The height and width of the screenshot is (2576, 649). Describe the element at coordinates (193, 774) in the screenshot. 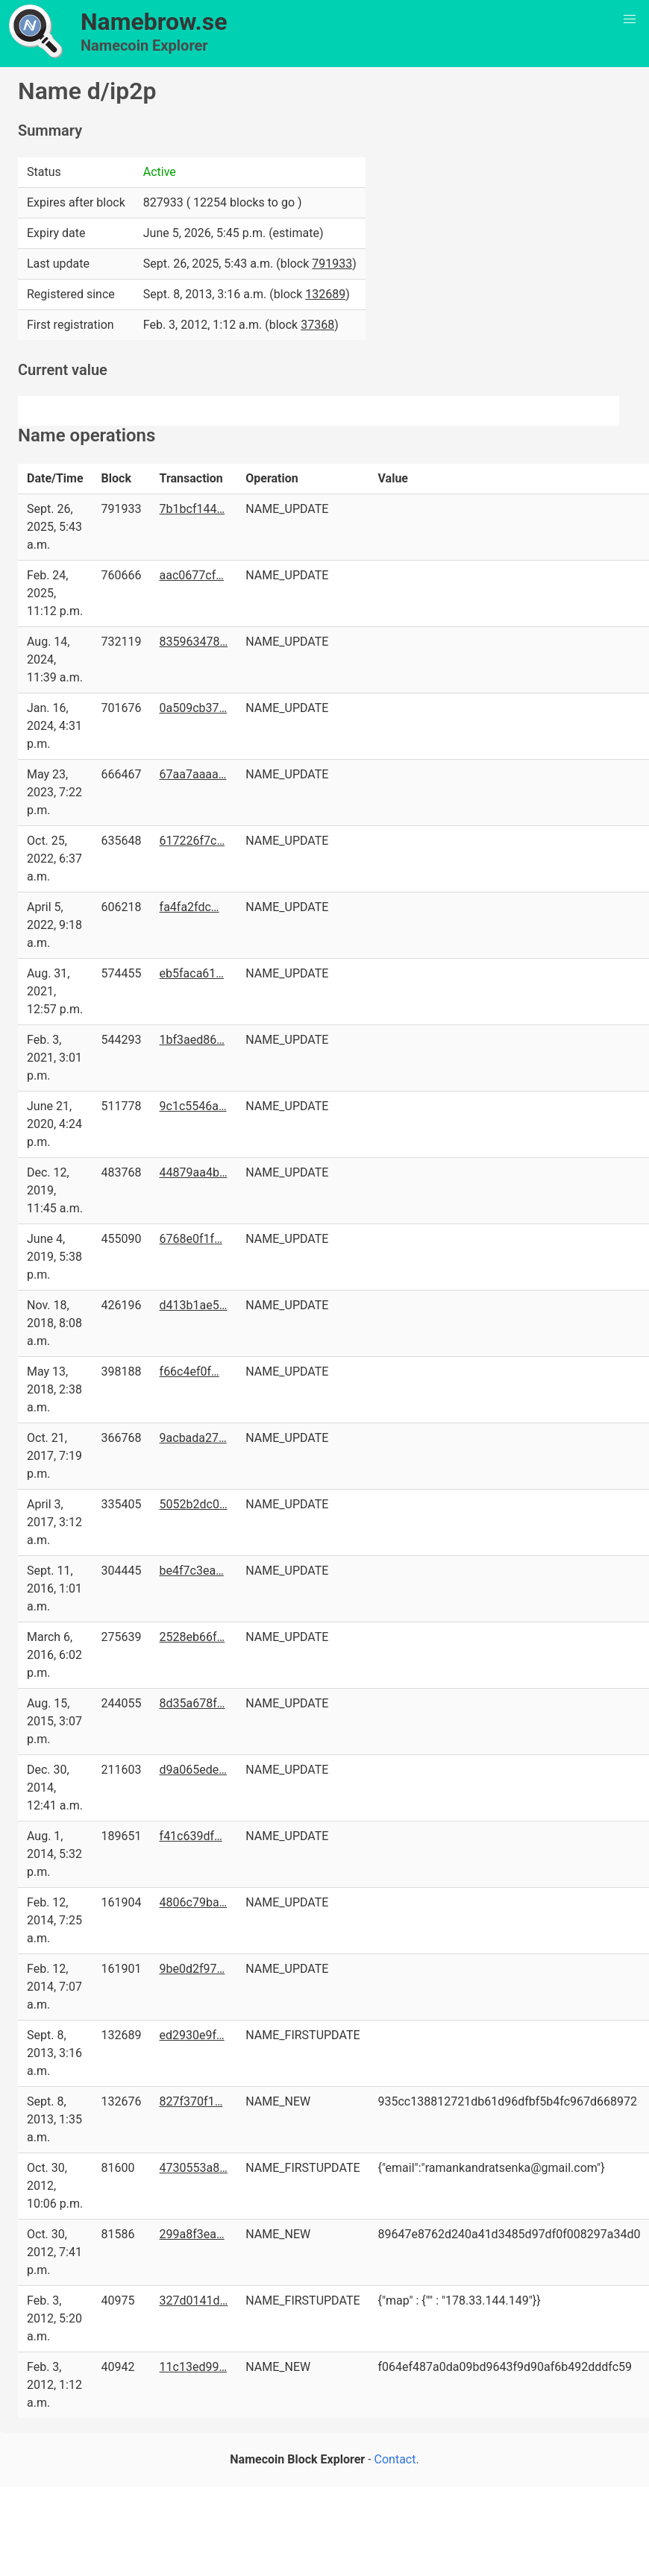

I see `67aa7aaaa…` at that location.